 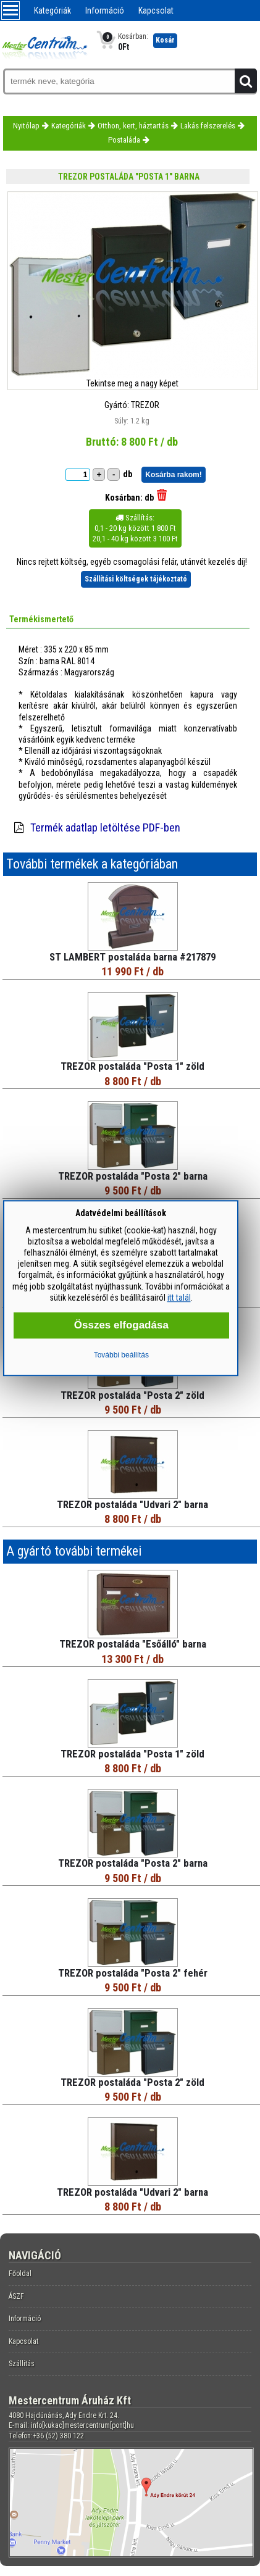 I want to click on Otthon, kert, háztartás, so click(x=133, y=125).